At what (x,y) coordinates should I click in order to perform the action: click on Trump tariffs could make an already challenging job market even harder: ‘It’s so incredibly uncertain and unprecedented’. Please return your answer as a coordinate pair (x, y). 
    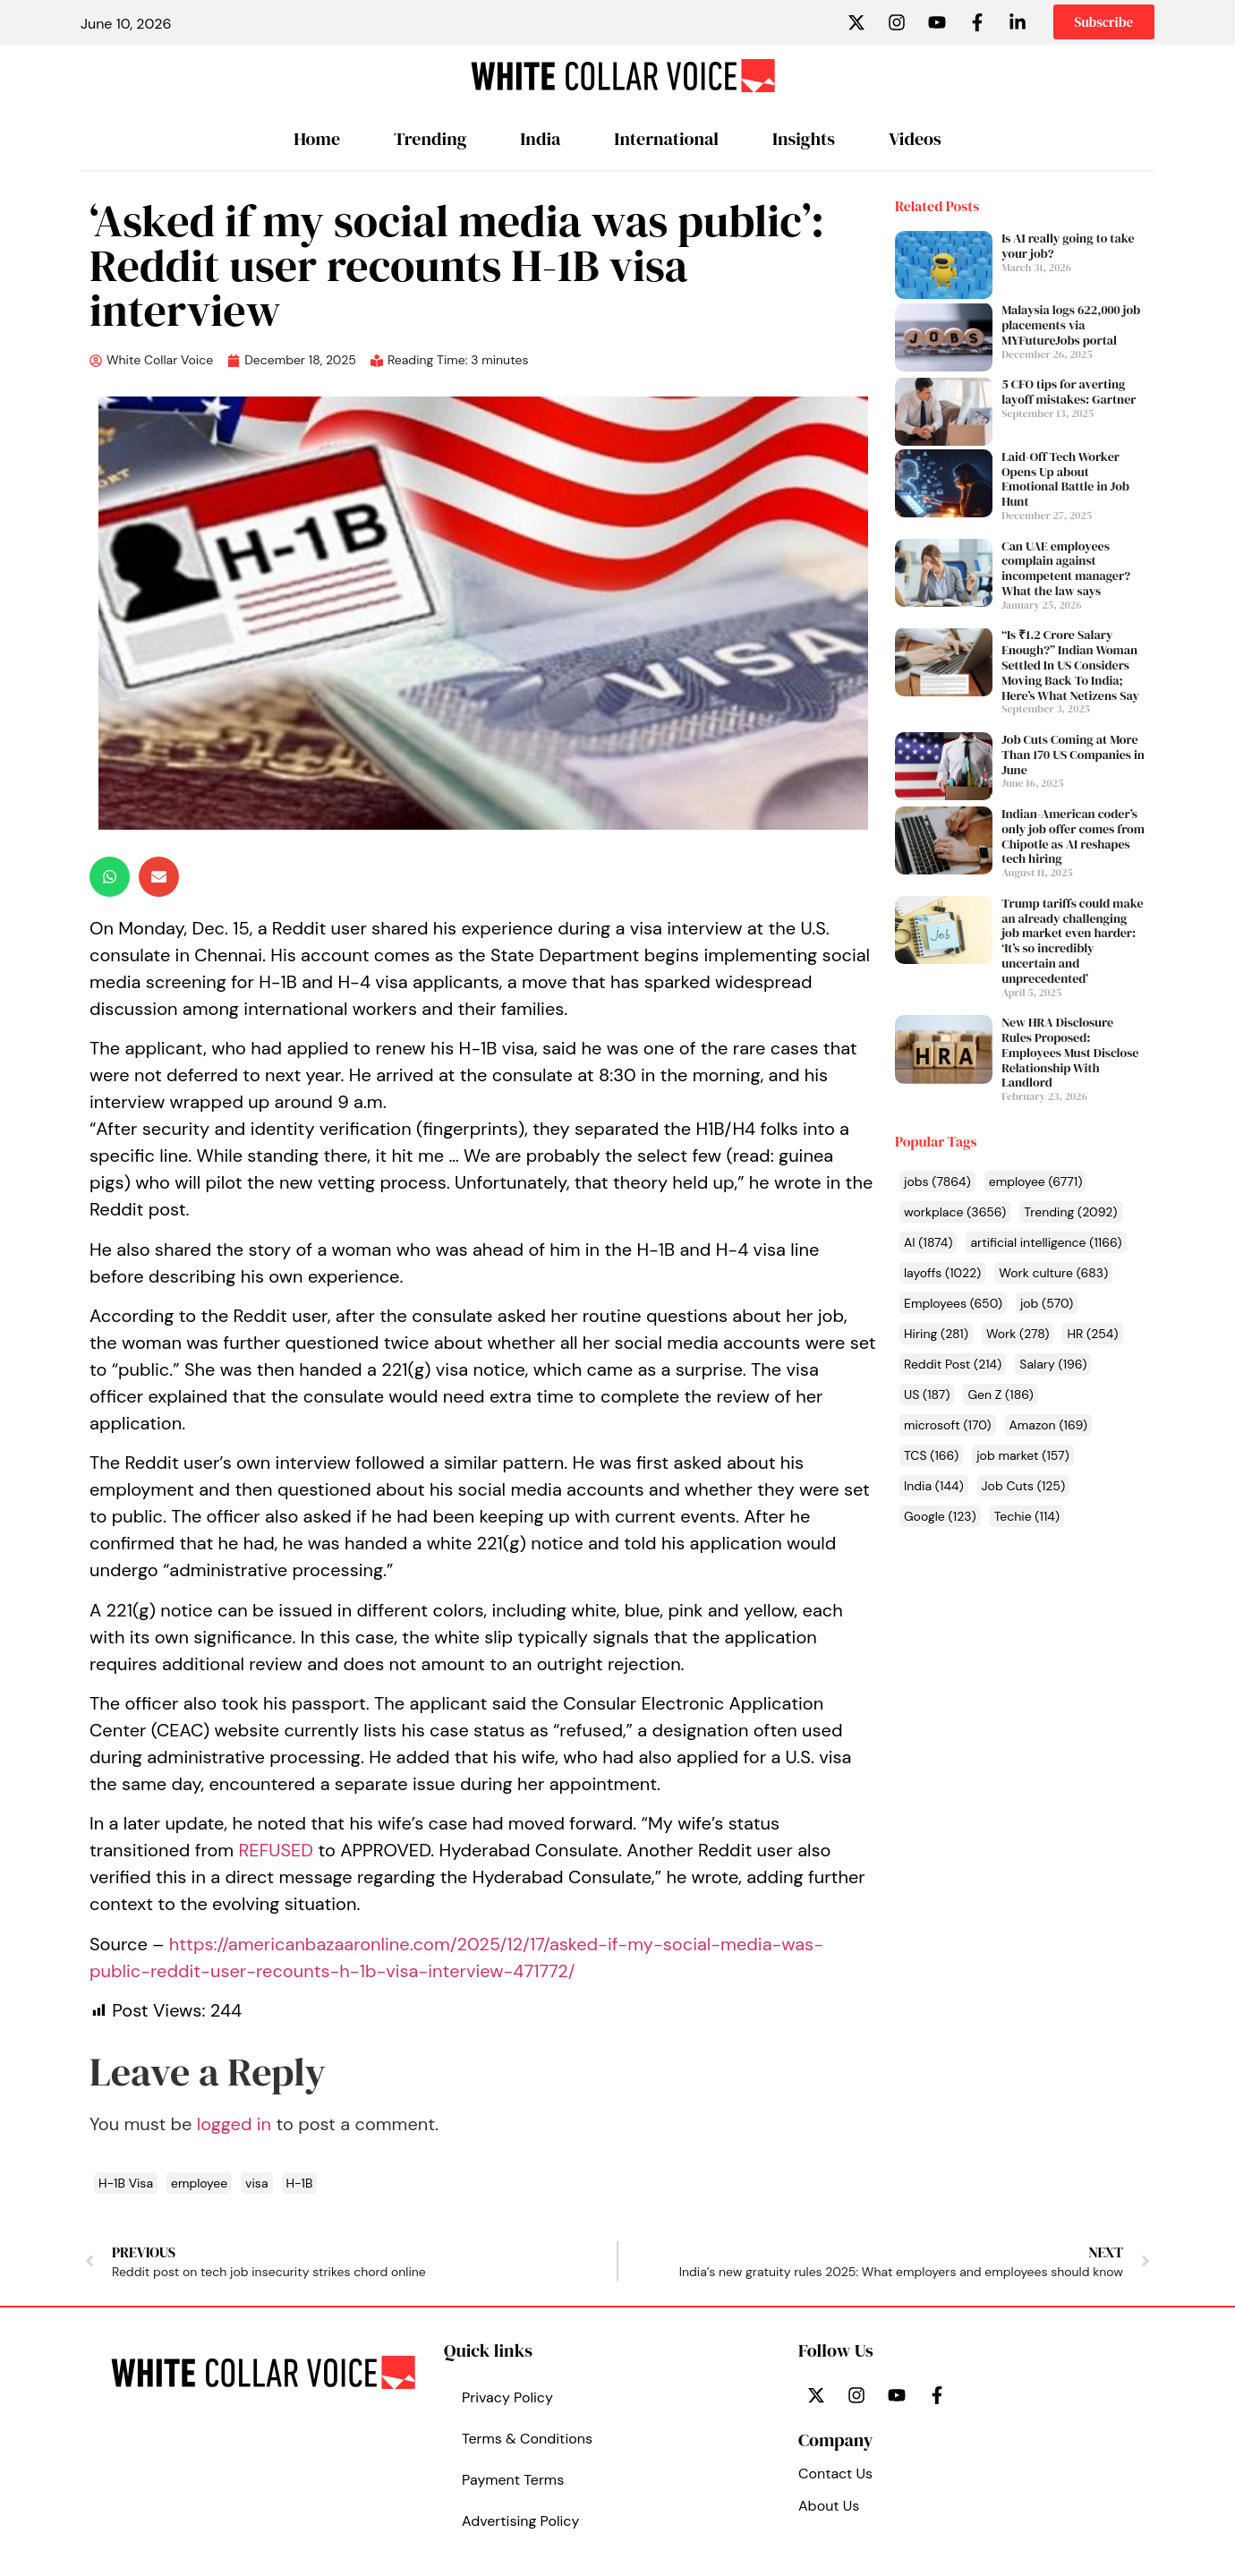
    Looking at the image, I should click on (1072, 940).